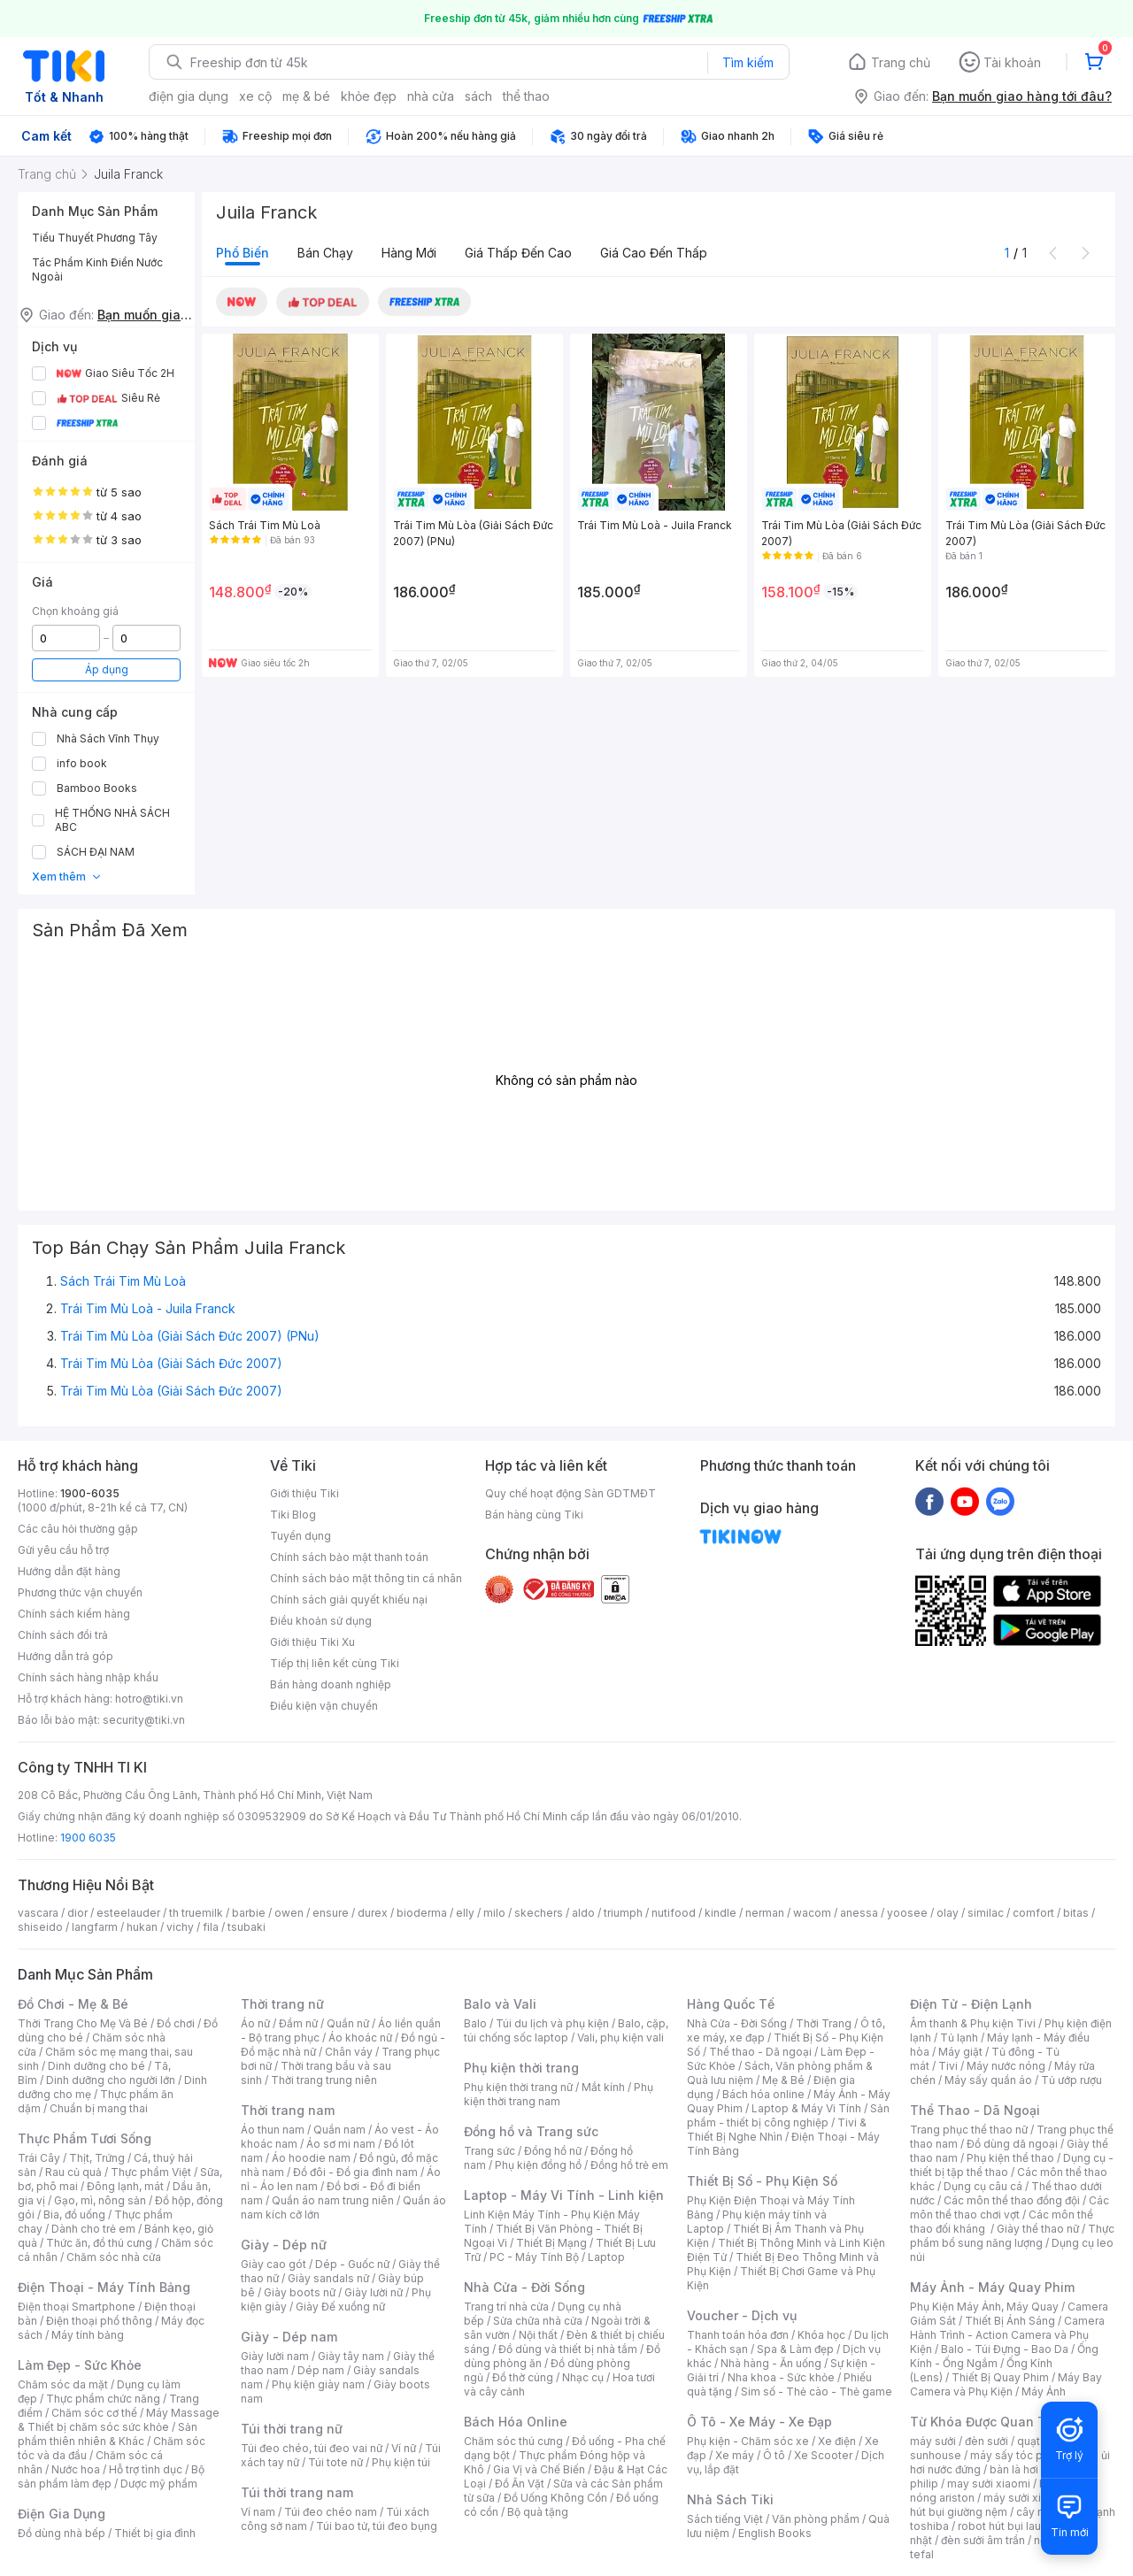 The width and height of the screenshot is (1133, 2576). I want to click on Tiếp thị liên kết cùng Tiki, so click(334, 1663).